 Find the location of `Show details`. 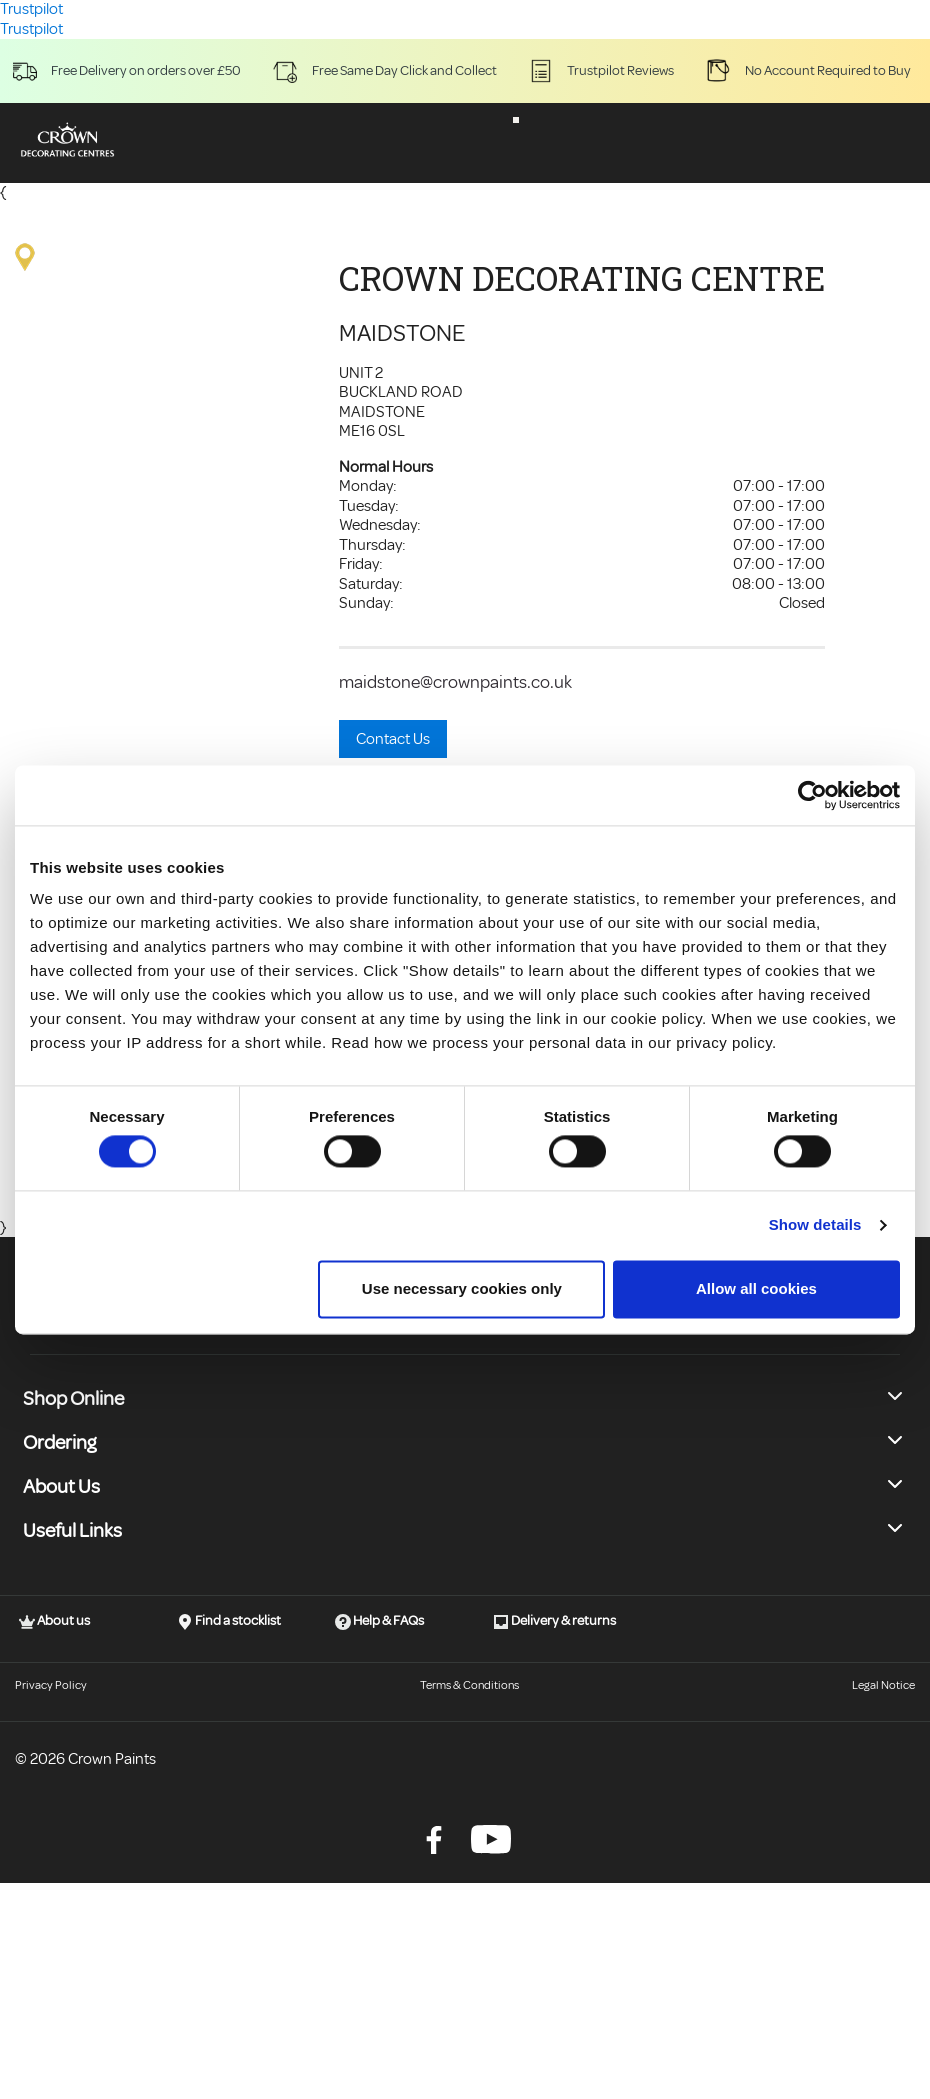

Show details is located at coordinates (815, 1225).